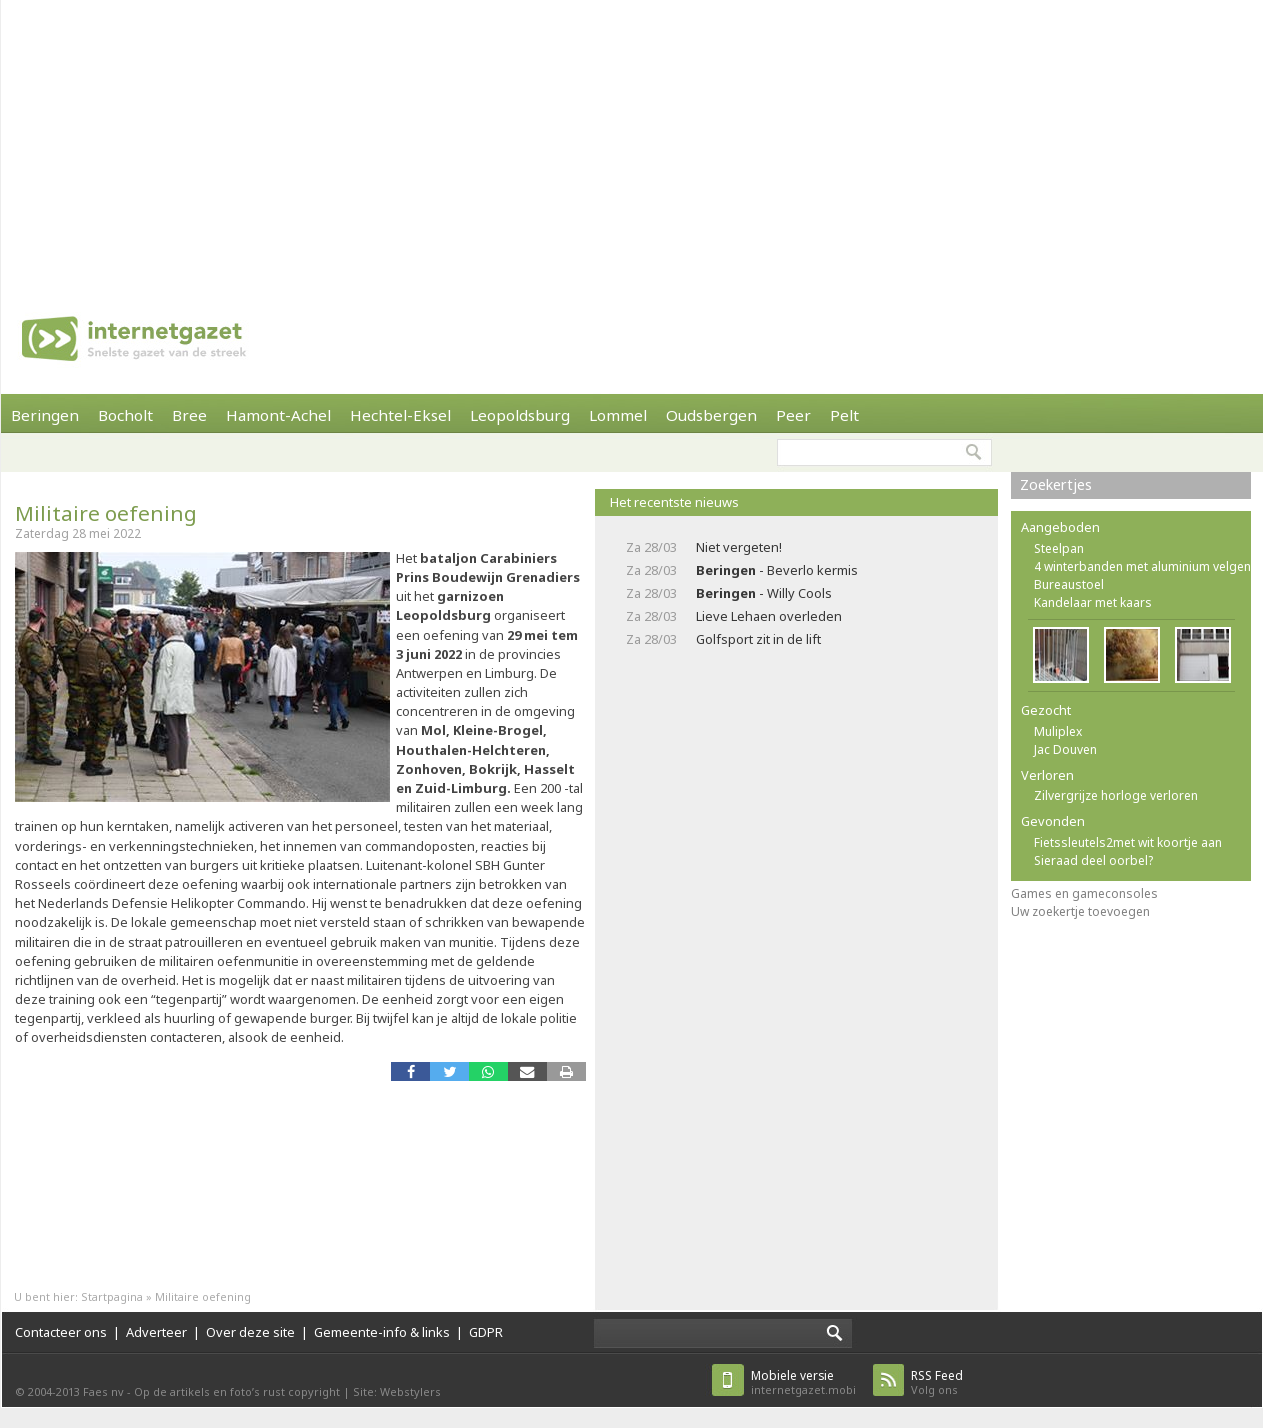 The image size is (1263, 1428). Describe the element at coordinates (112, 1296) in the screenshot. I see `Startpagina` at that location.